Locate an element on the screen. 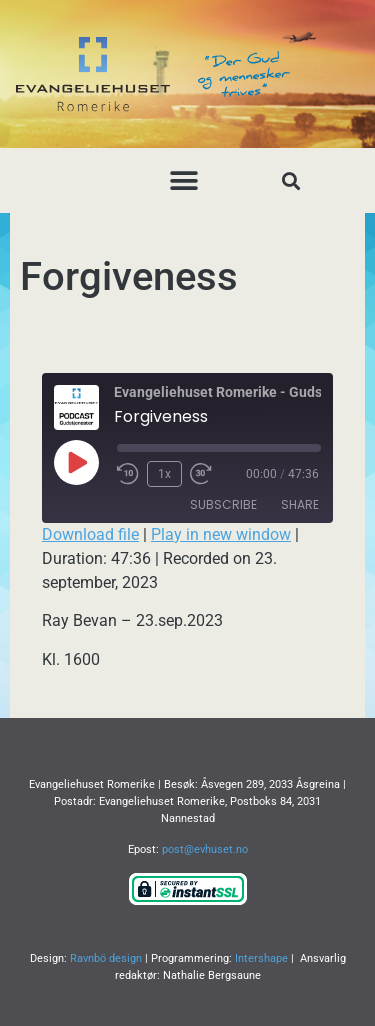 The image size is (375, 1026). Intershape is located at coordinates (261, 958).